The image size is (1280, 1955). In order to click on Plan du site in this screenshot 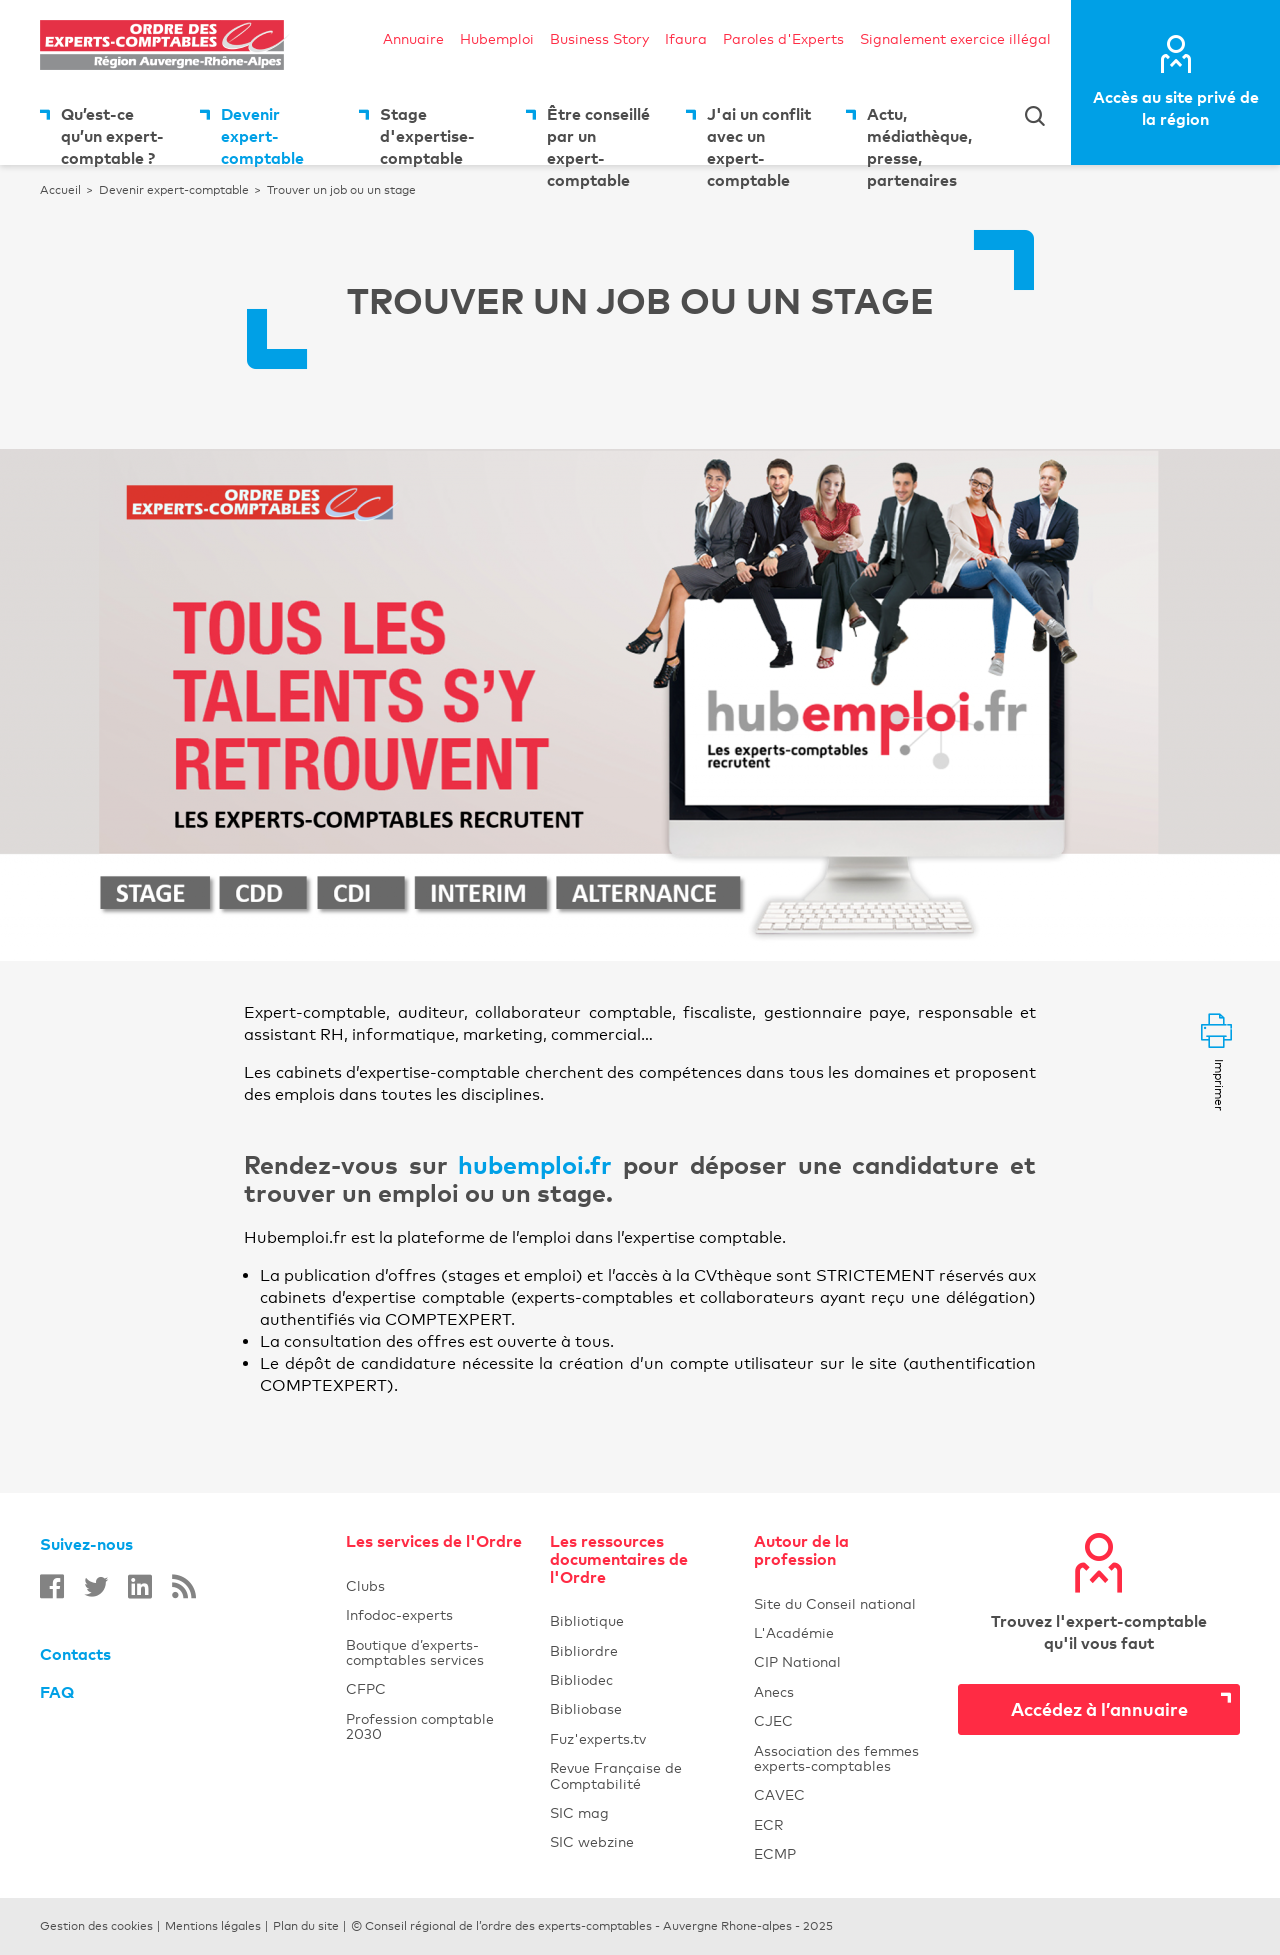, I will do `click(306, 1926)`.